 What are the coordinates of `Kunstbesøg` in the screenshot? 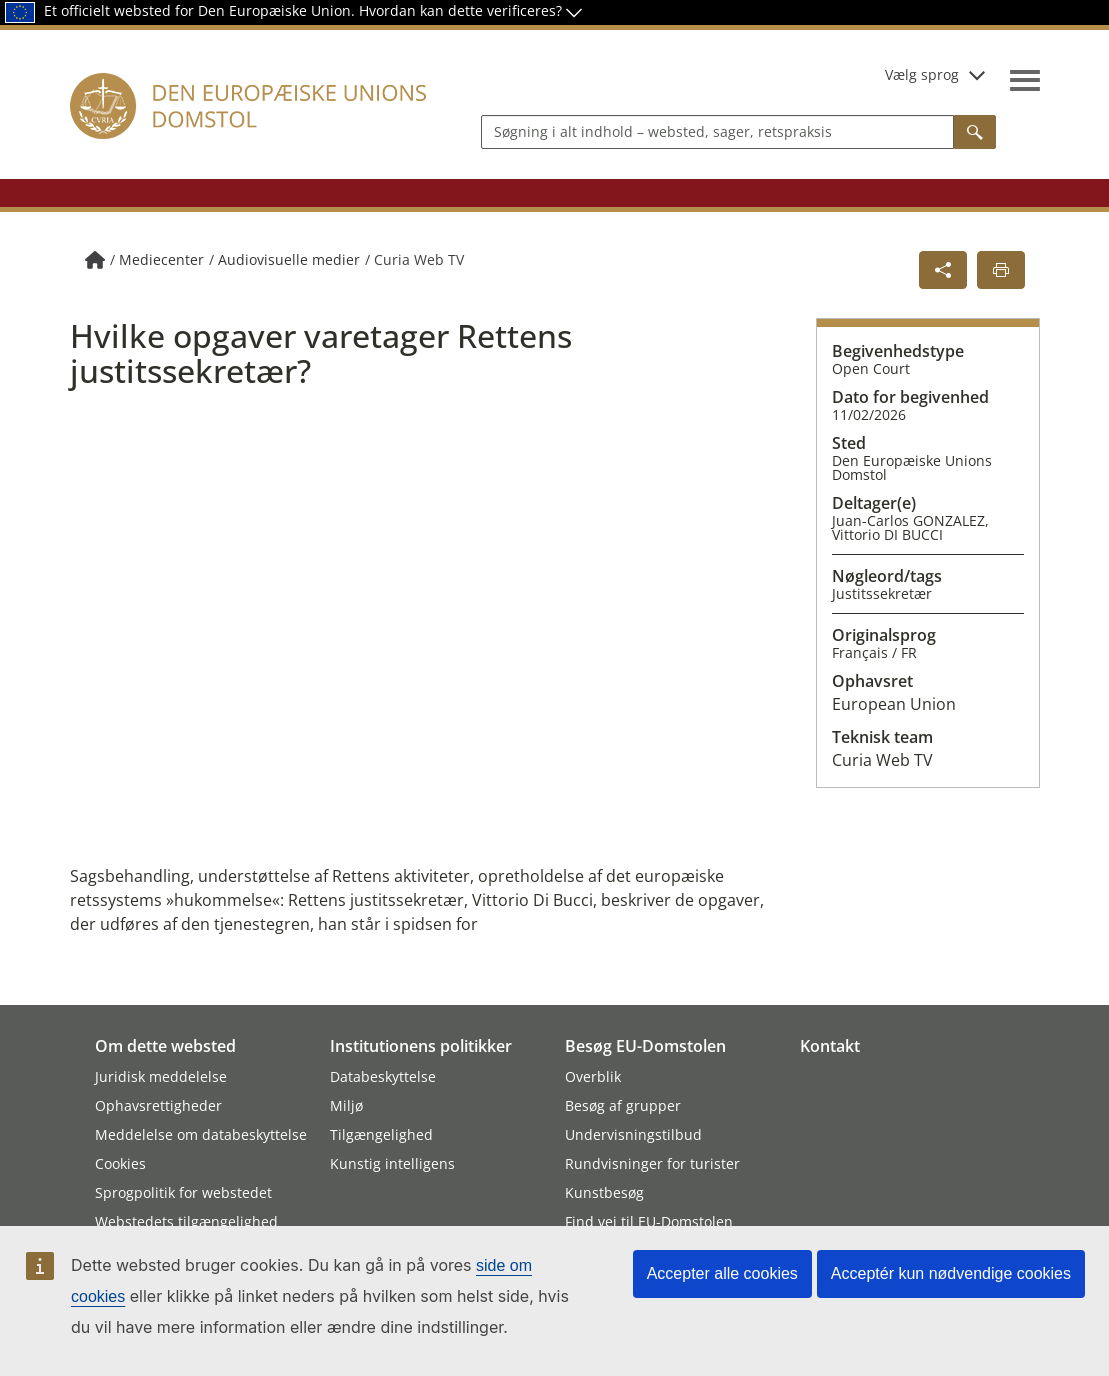 It's located at (604, 1192).